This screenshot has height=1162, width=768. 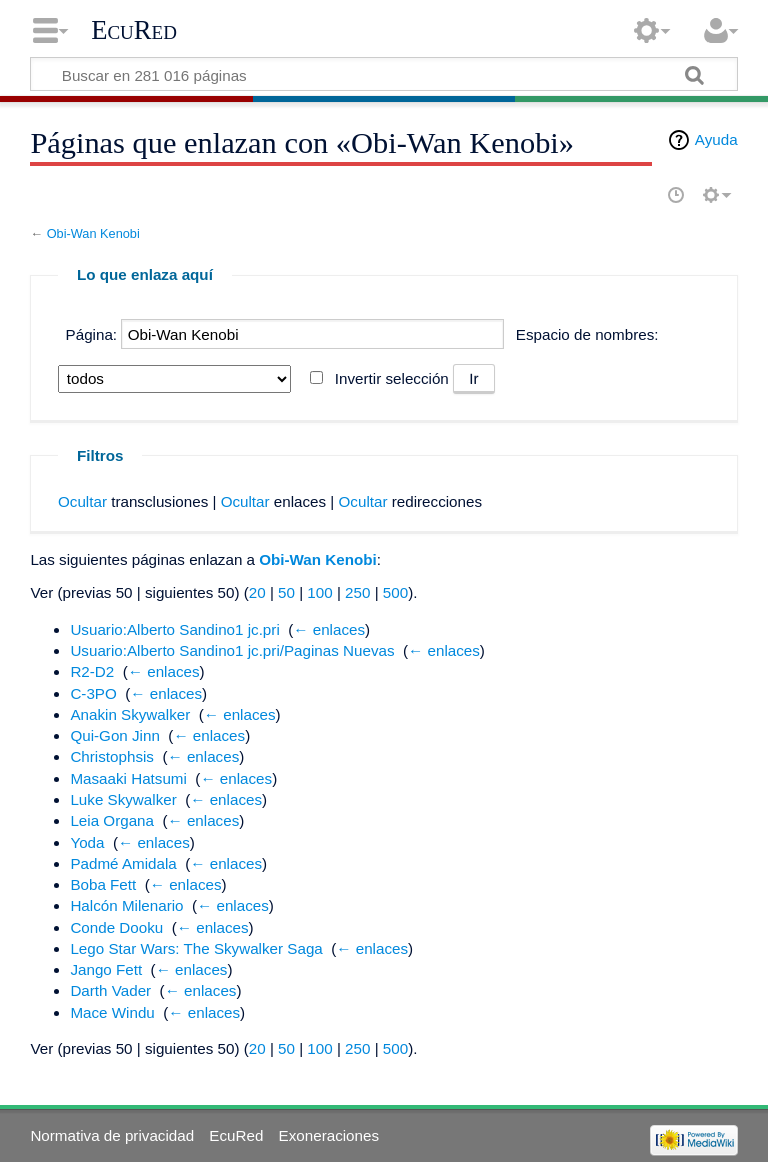 What do you see at coordinates (92, 671) in the screenshot?
I see `R2-D2` at bounding box center [92, 671].